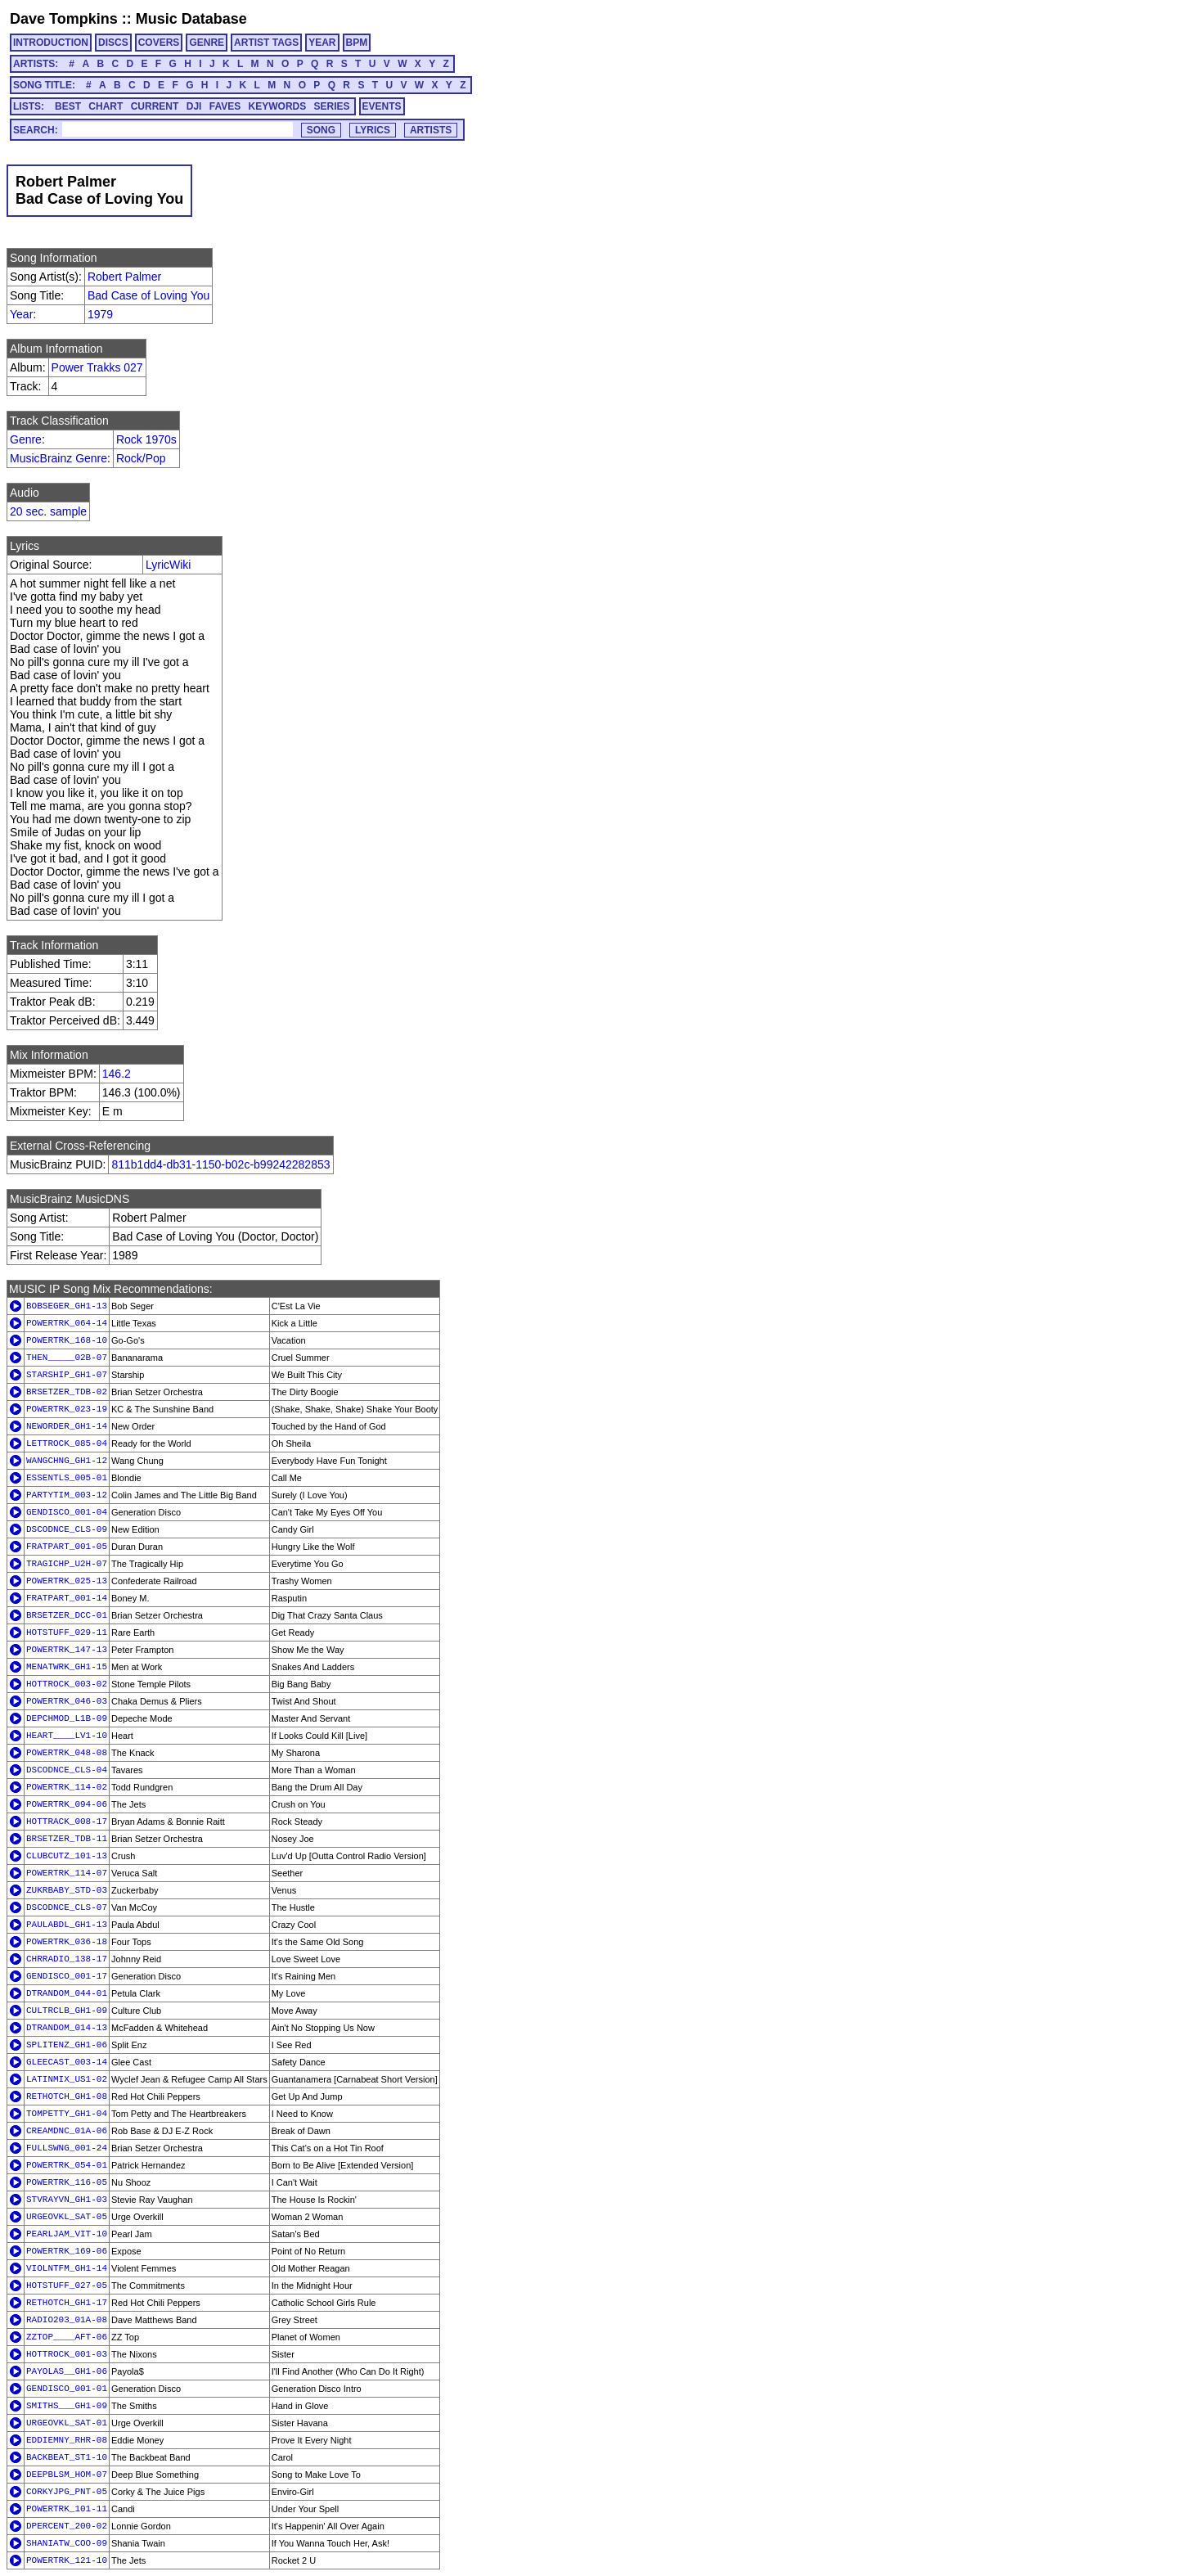  Describe the element at coordinates (66, 2509) in the screenshot. I see `POWERTRK_101-11` at that location.